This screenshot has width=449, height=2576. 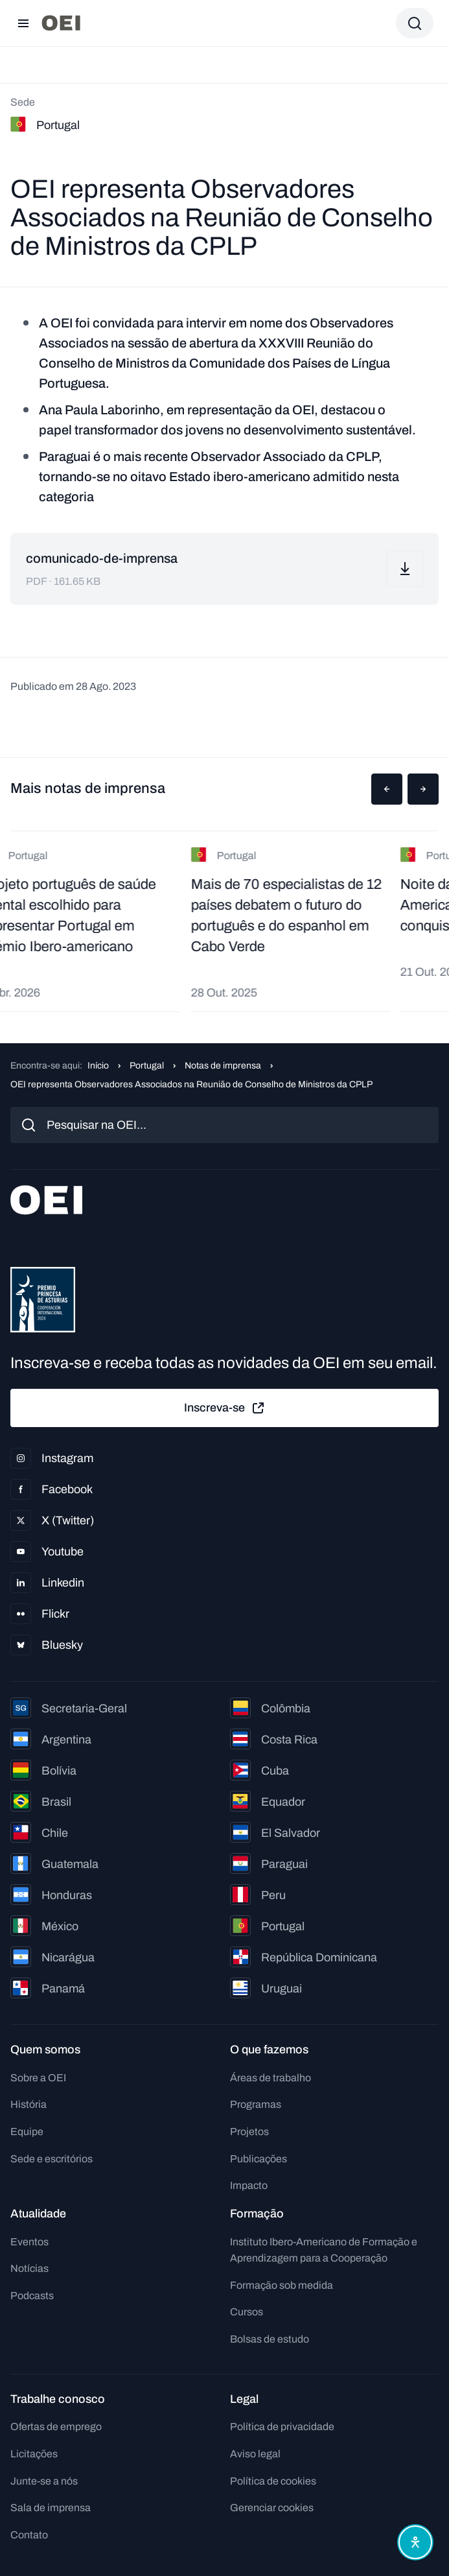 What do you see at coordinates (34, 2453) in the screenshot?
I see `Licitações` at bounding box center [34, 2453].